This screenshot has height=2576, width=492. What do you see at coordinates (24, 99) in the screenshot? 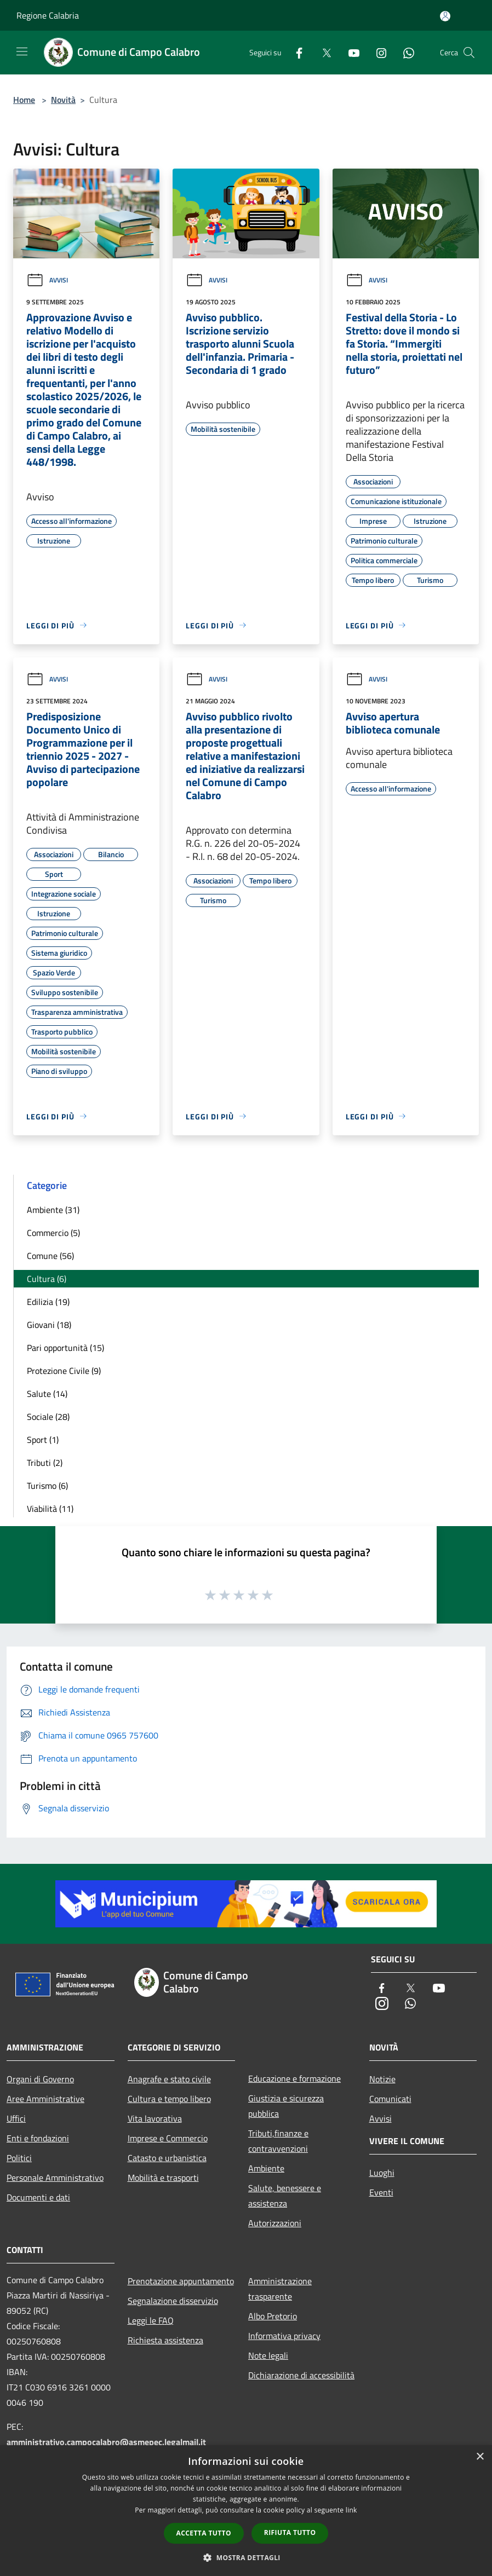
I see `Home` at bounding box center [24, 99].